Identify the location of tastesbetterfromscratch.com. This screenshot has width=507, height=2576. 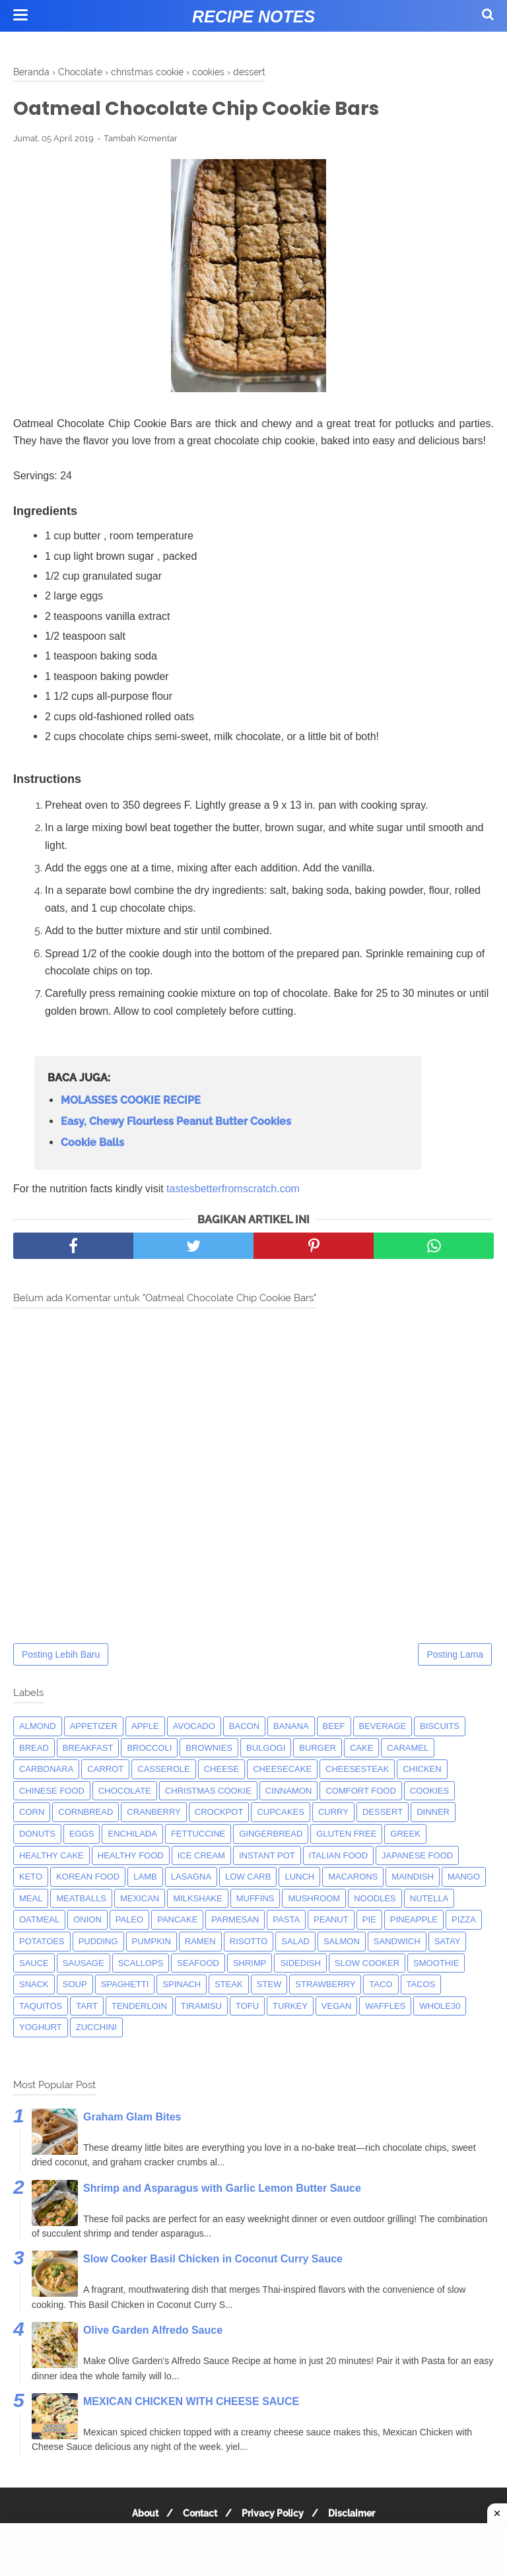
(233, 1190).